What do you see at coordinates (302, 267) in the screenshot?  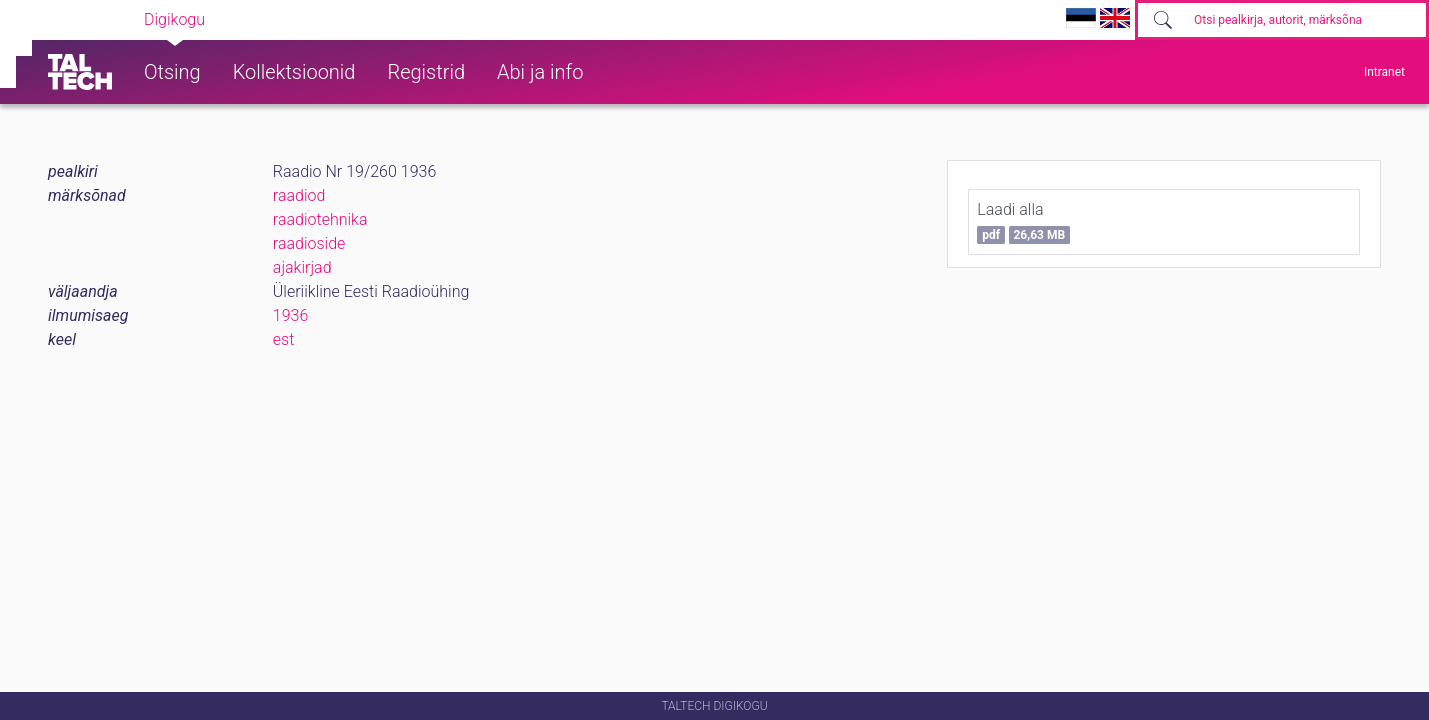 I see `ajakirjad` at bounding box center [302, 267].